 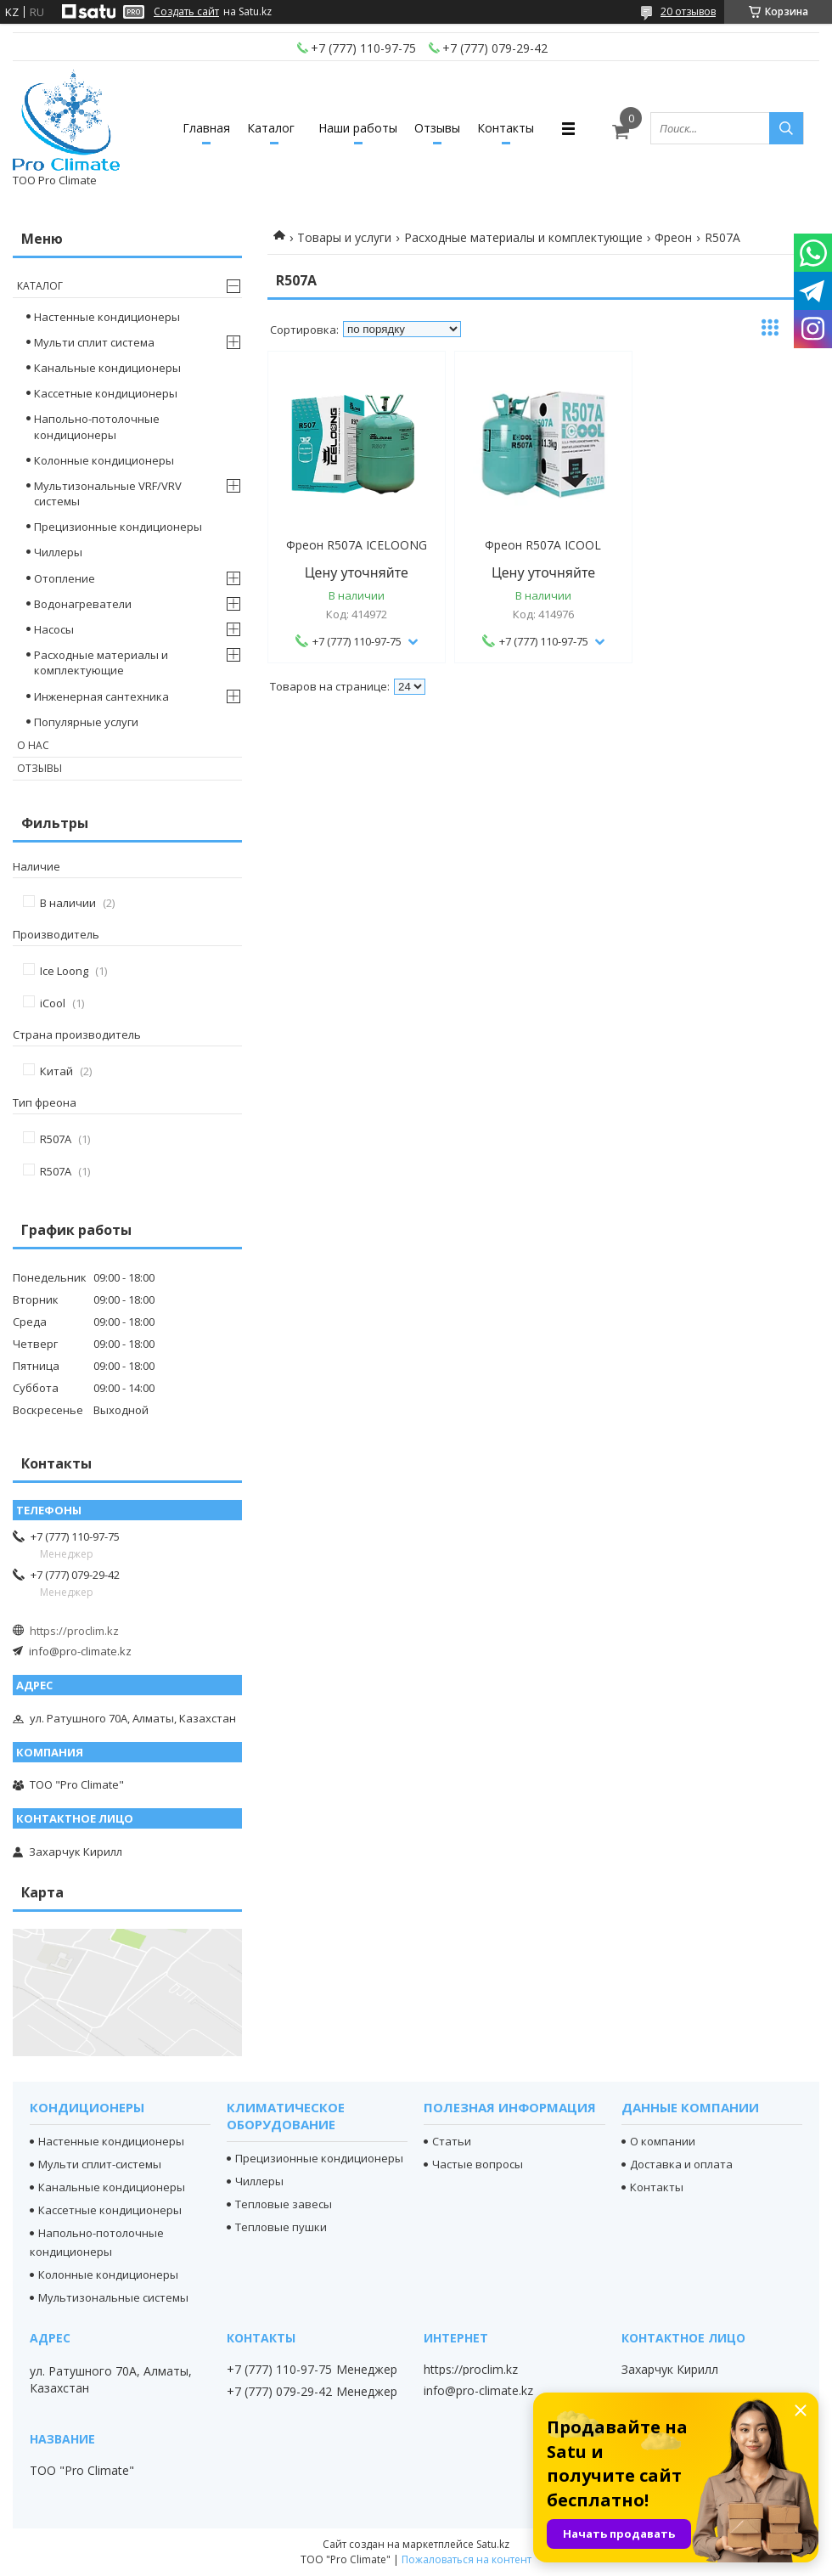 I want to click on 20 отзывов, so click(x=688, y=11).